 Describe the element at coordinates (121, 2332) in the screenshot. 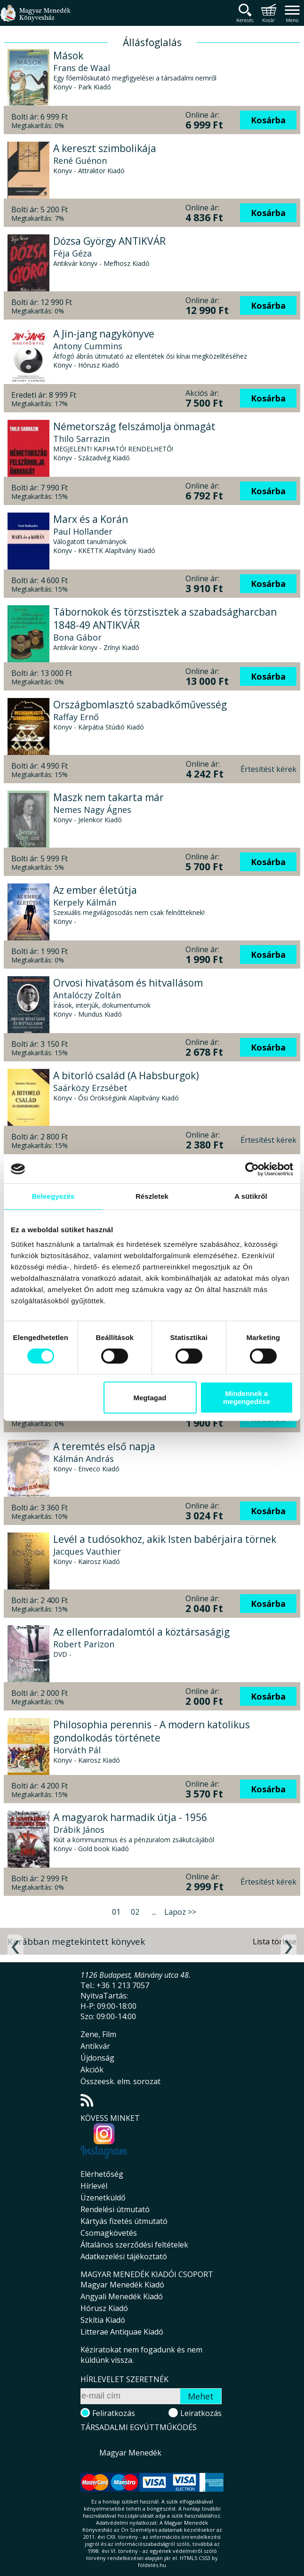

I see `Litterae Antiquae Kiadó` at that location.